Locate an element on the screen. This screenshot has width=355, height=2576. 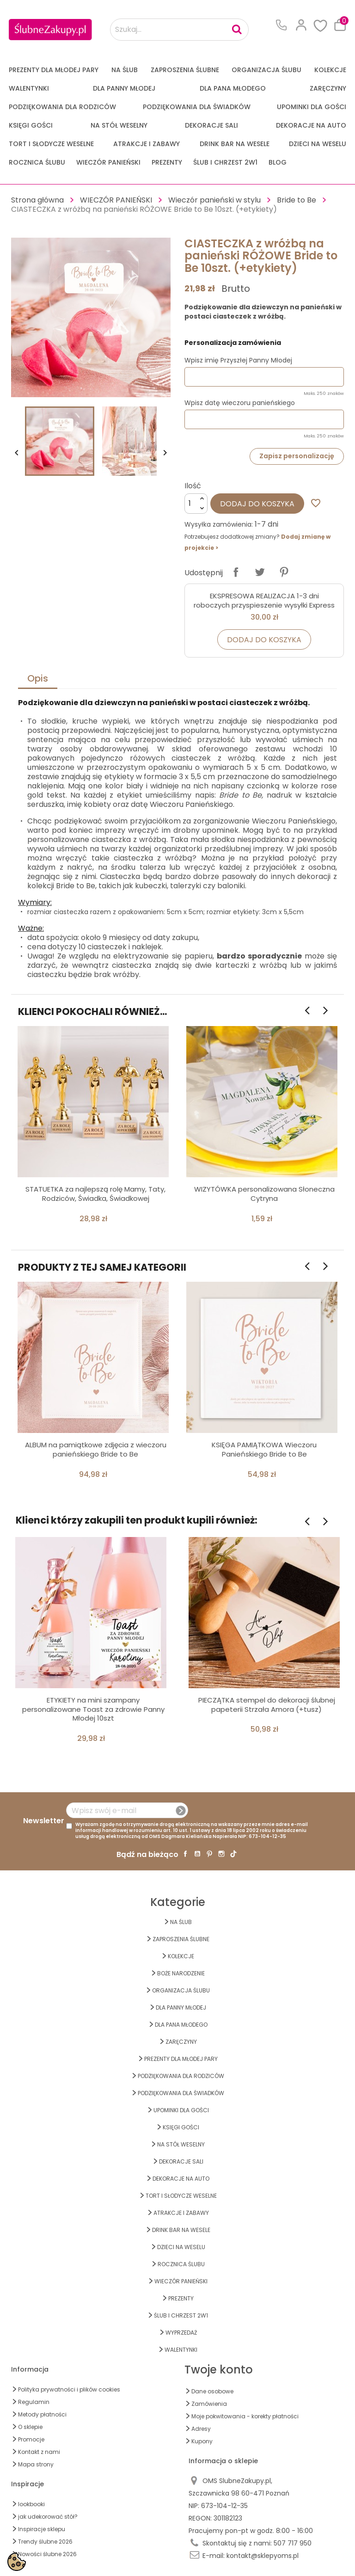
Promocje is located at coordinates (31, 2439).